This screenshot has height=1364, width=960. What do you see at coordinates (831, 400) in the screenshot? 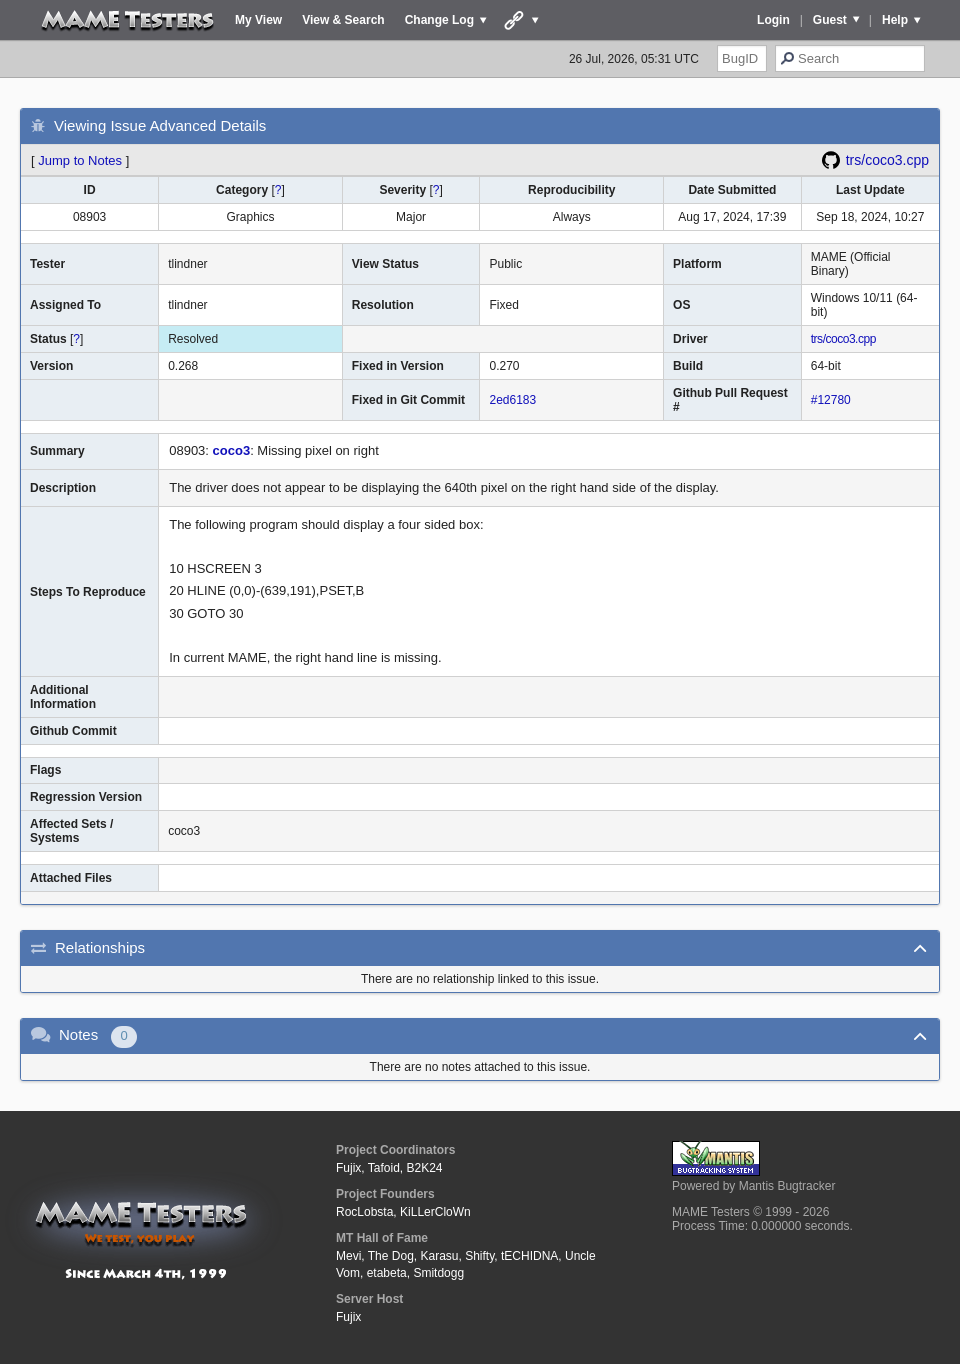
I see `#12780` at bounding box center [831, 400].